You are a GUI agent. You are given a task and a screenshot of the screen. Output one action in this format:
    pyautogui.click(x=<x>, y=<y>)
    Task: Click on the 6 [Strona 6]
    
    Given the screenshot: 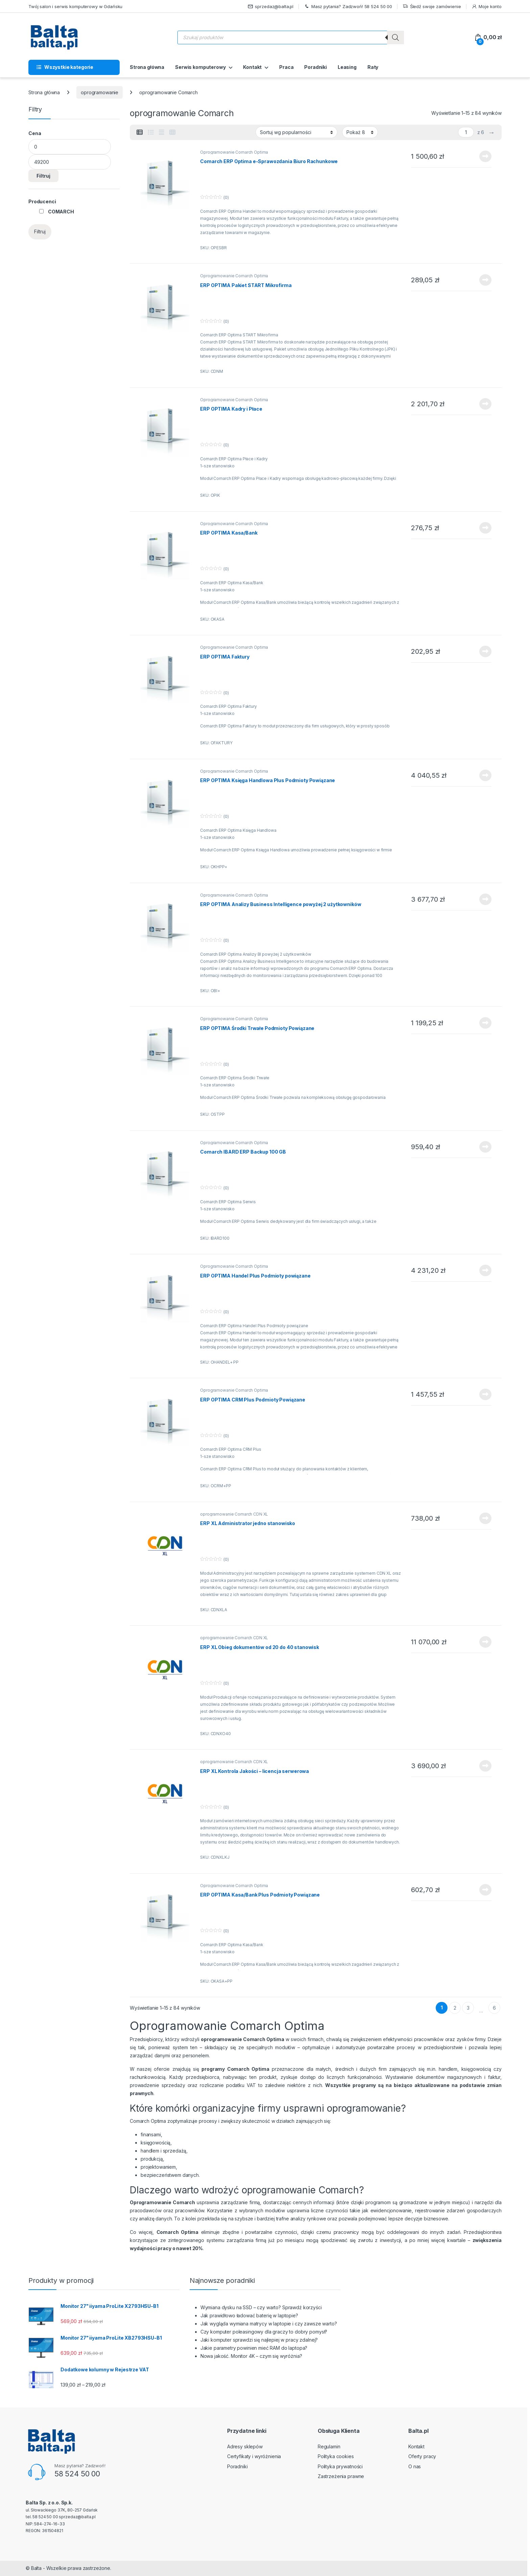 What is the action you would take?
    pyautogui.click(x=494, y=2008)
    